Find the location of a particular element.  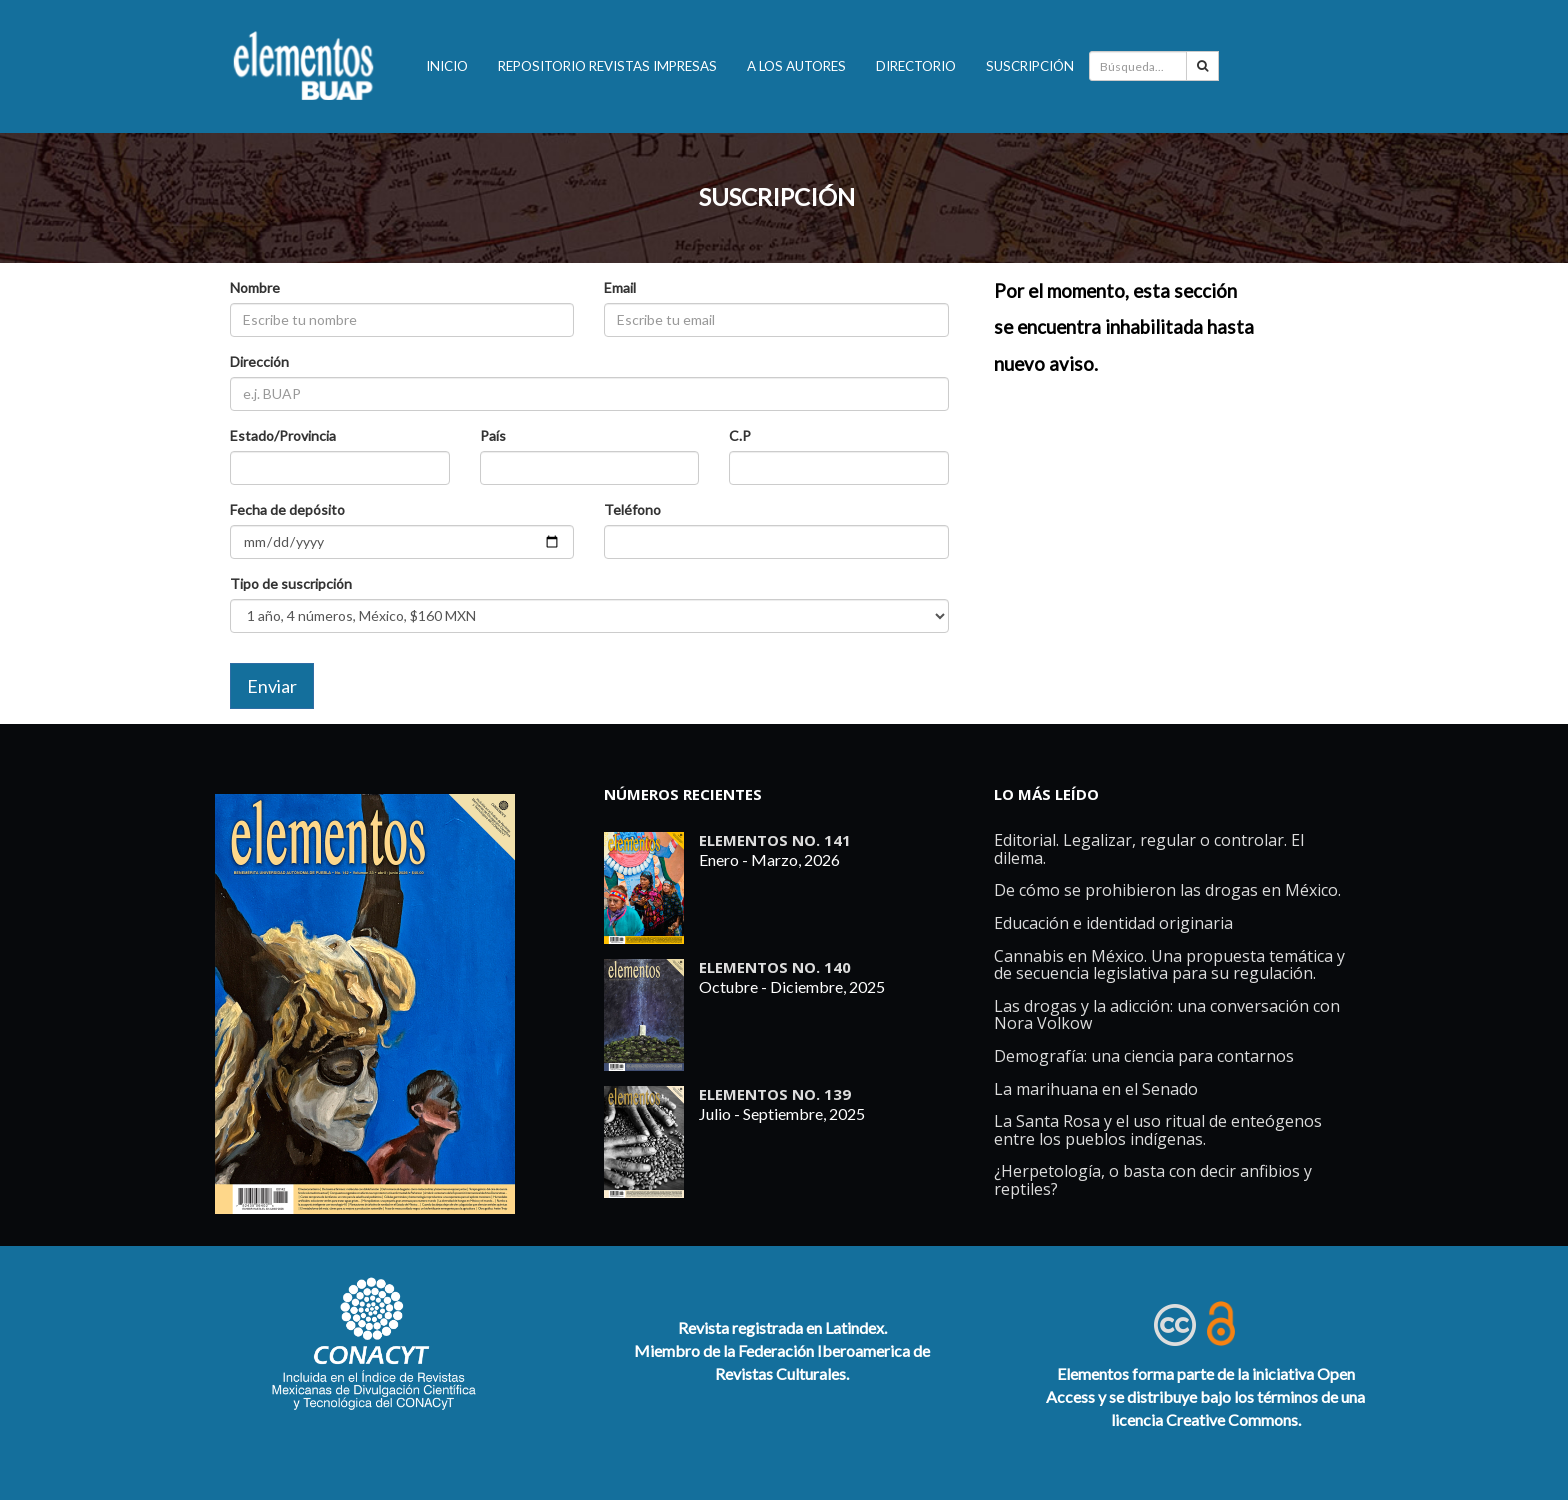

Teléfono is located at coordinates (632, 509).